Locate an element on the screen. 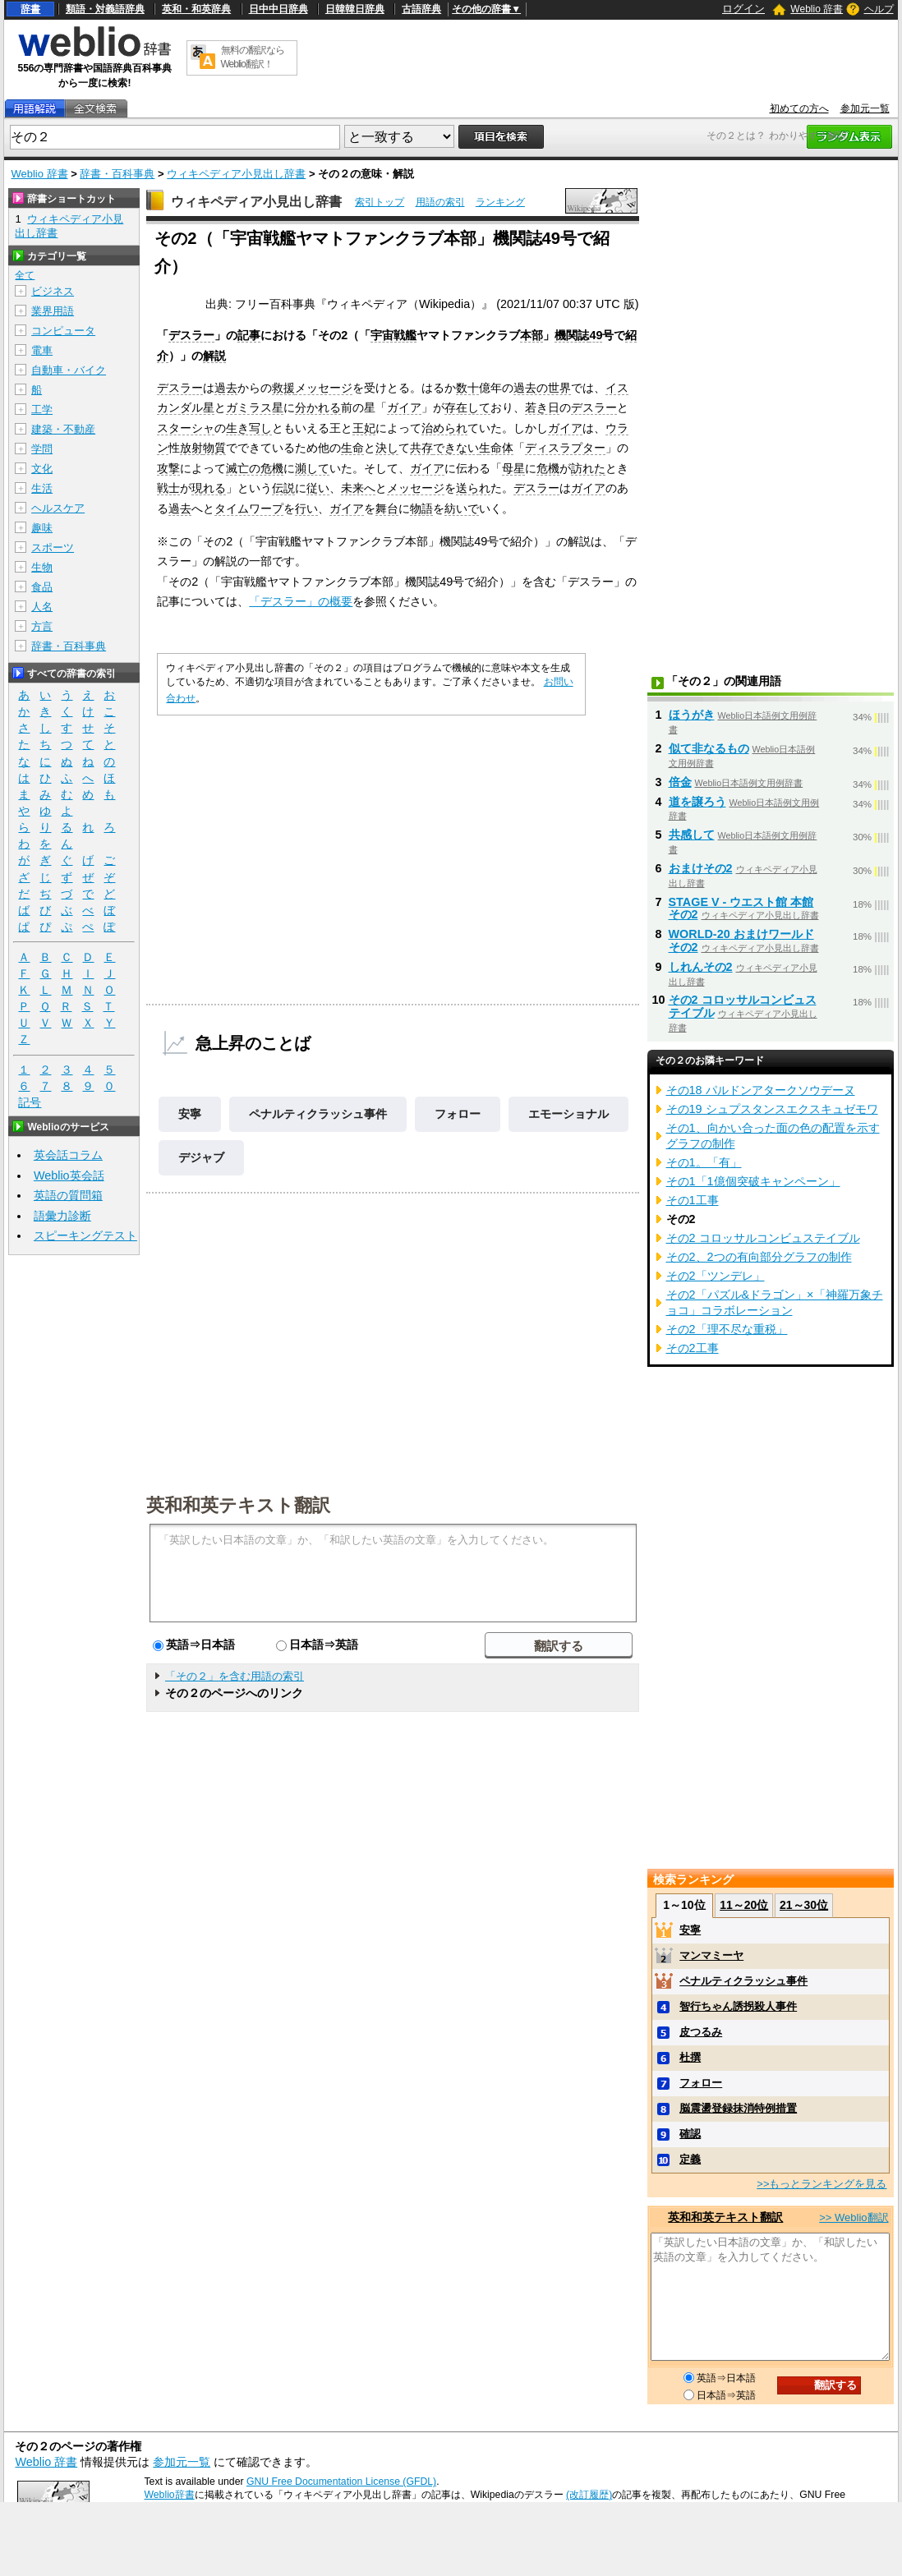  エモーショナル is located at coordinates (568, 1113).